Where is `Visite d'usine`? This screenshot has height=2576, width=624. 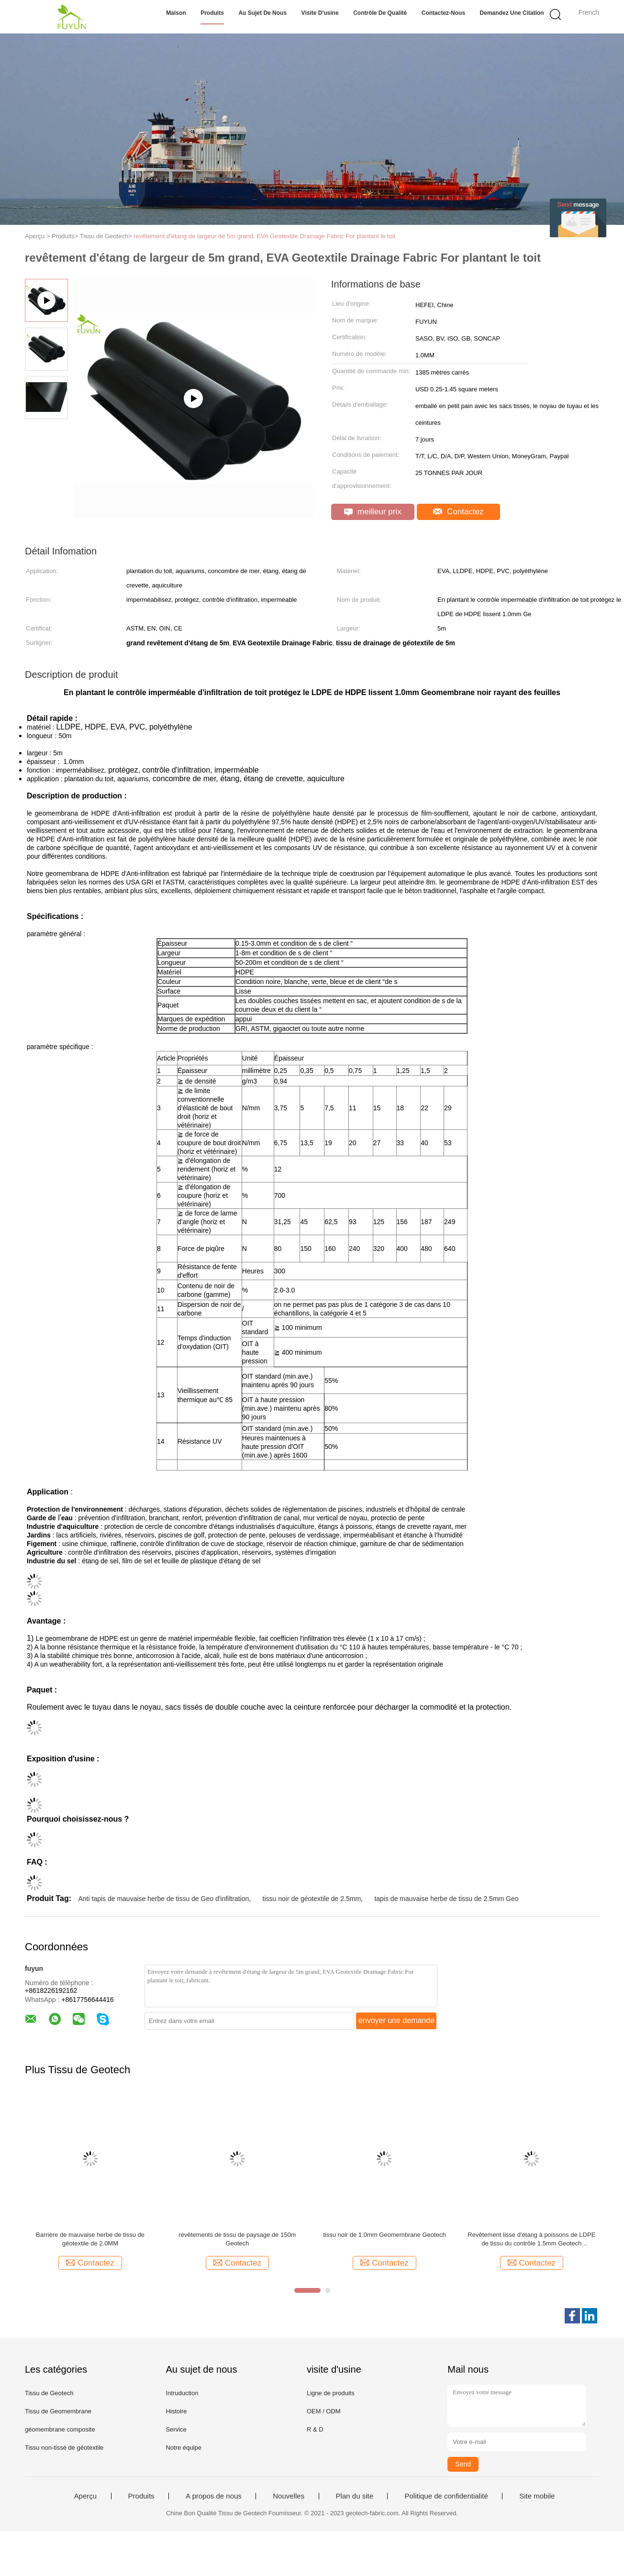
Visite d'usine is located at coordinates (320, 13).